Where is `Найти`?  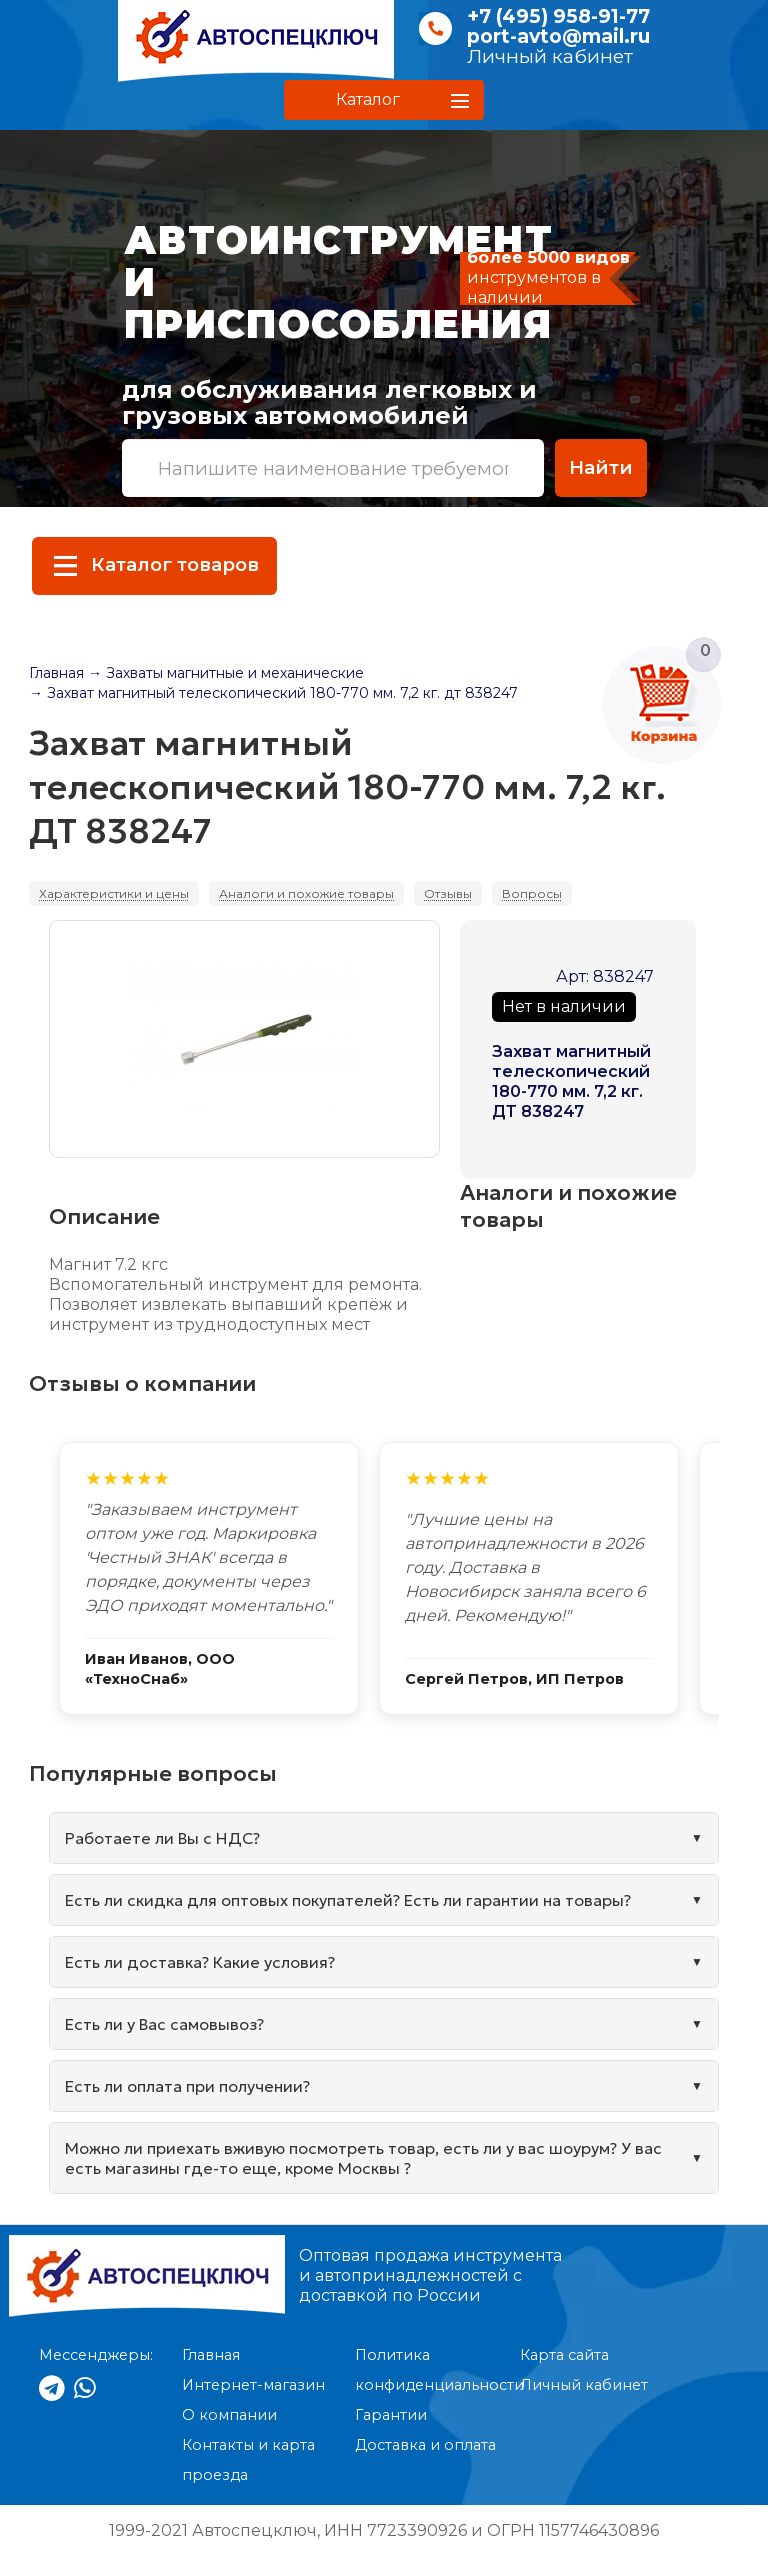
Найти is located at coordinates (601, 467).